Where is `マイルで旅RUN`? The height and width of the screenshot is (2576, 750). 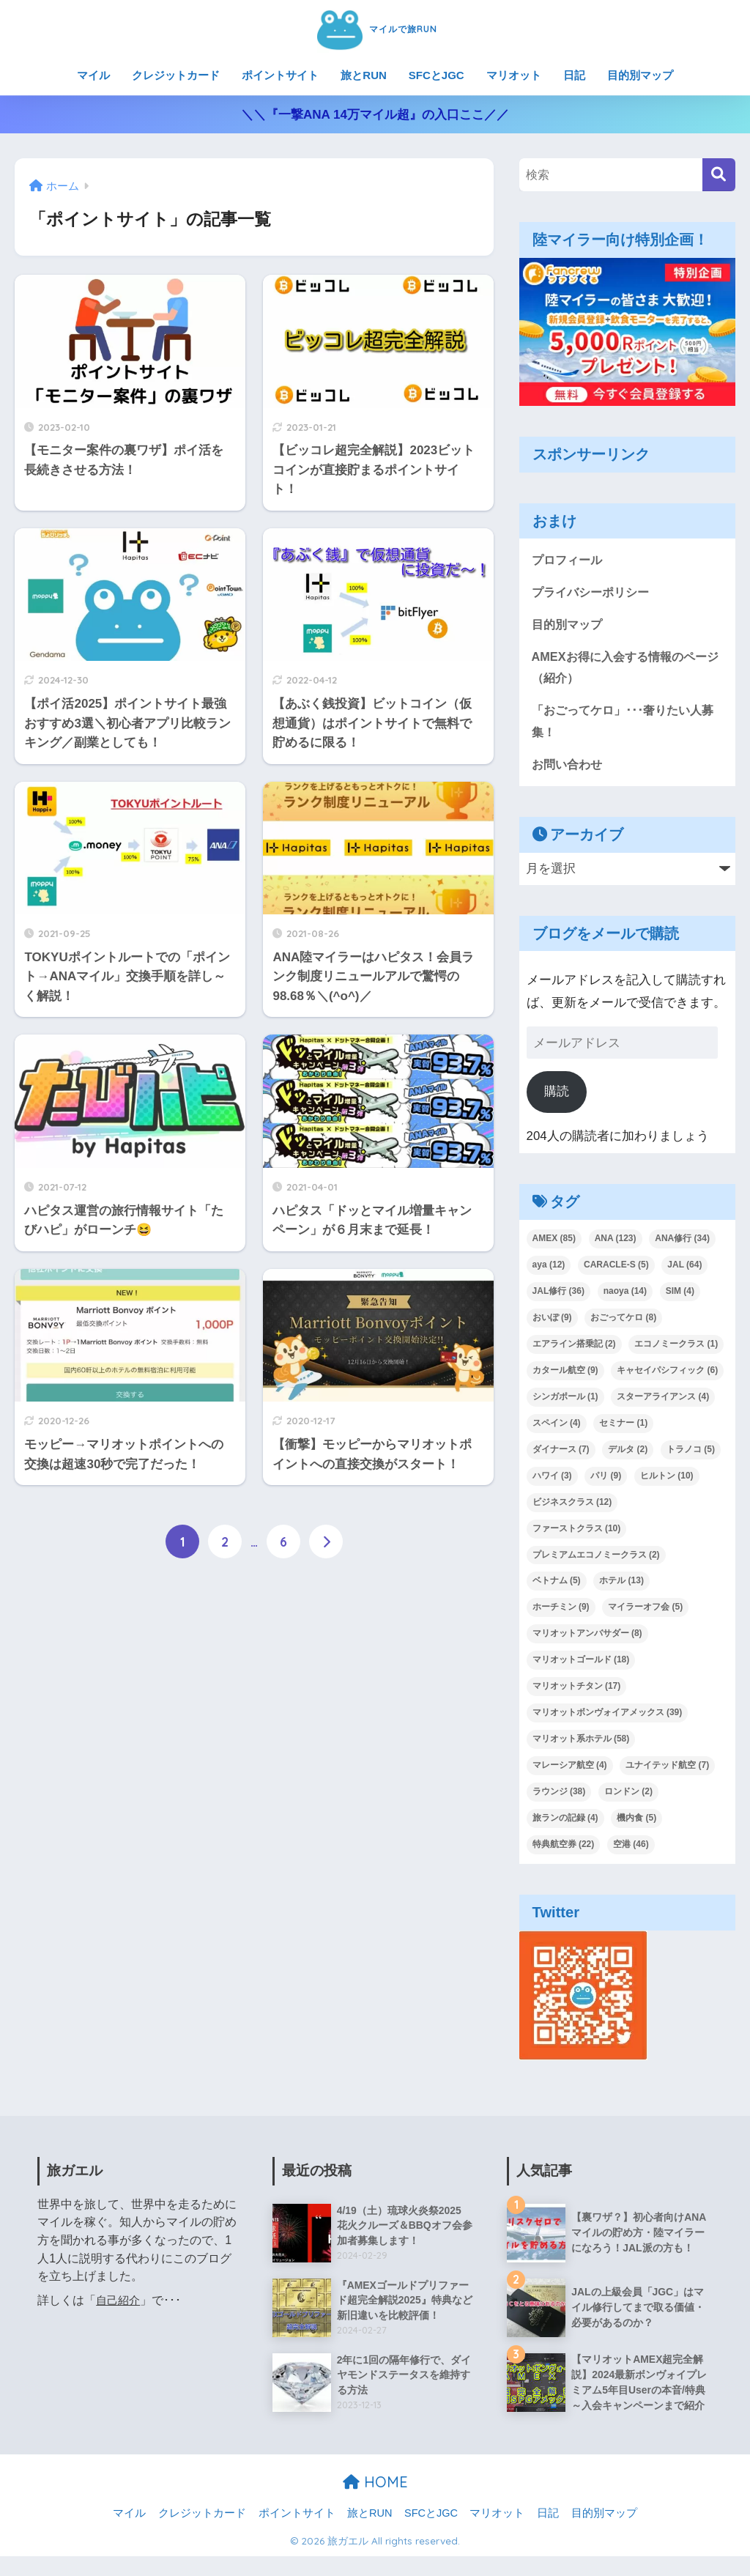 マイルで旅RUN is located at coordinates (375, 28).